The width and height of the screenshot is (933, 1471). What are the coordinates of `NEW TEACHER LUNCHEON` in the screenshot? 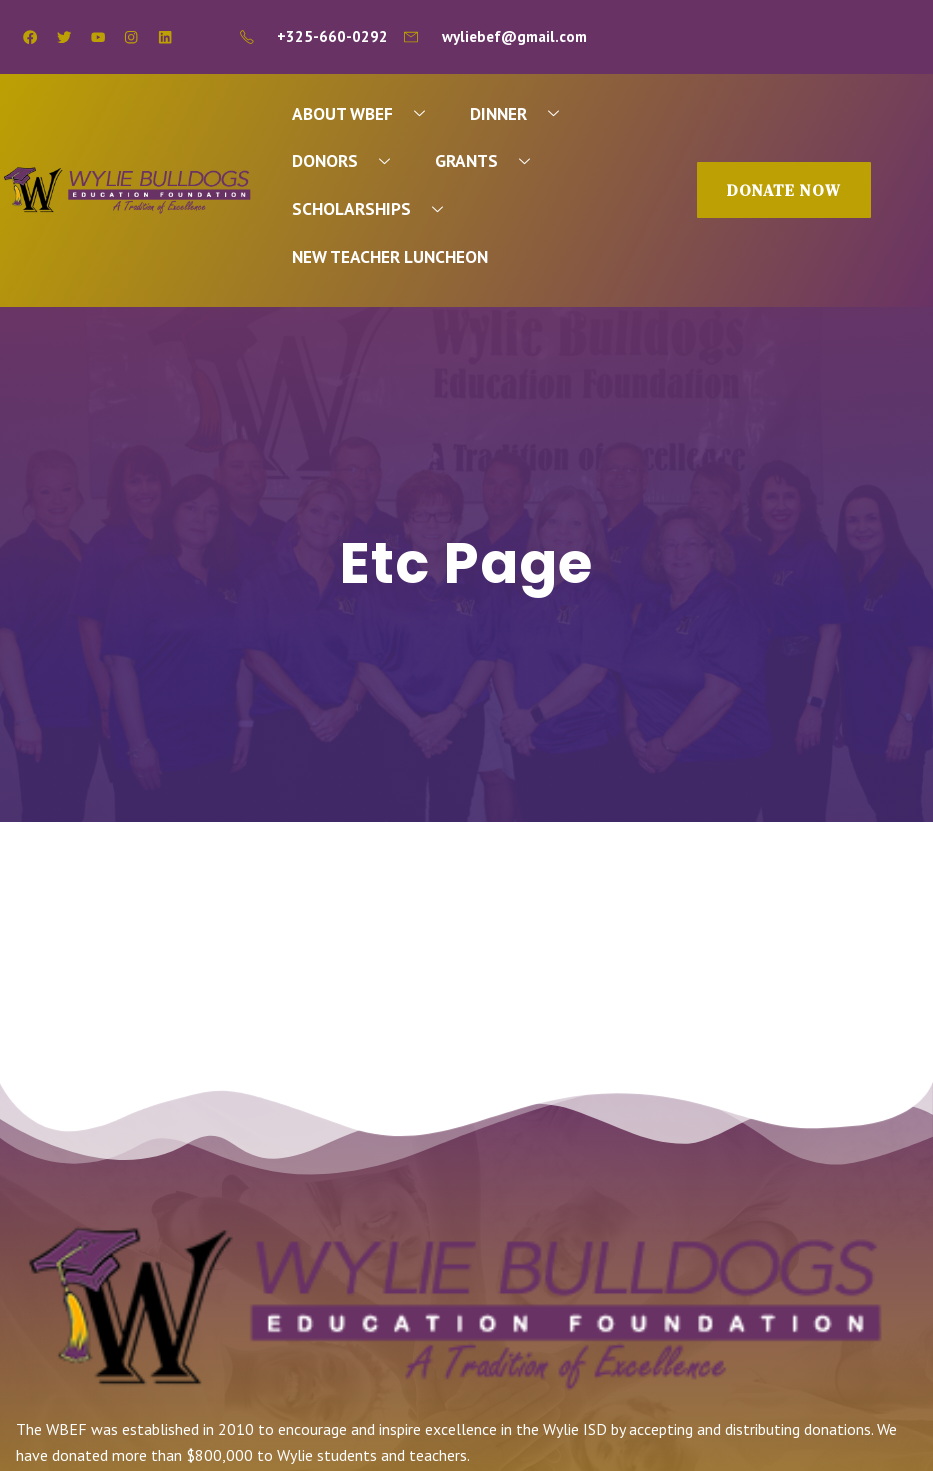 It's located at (391, 257).